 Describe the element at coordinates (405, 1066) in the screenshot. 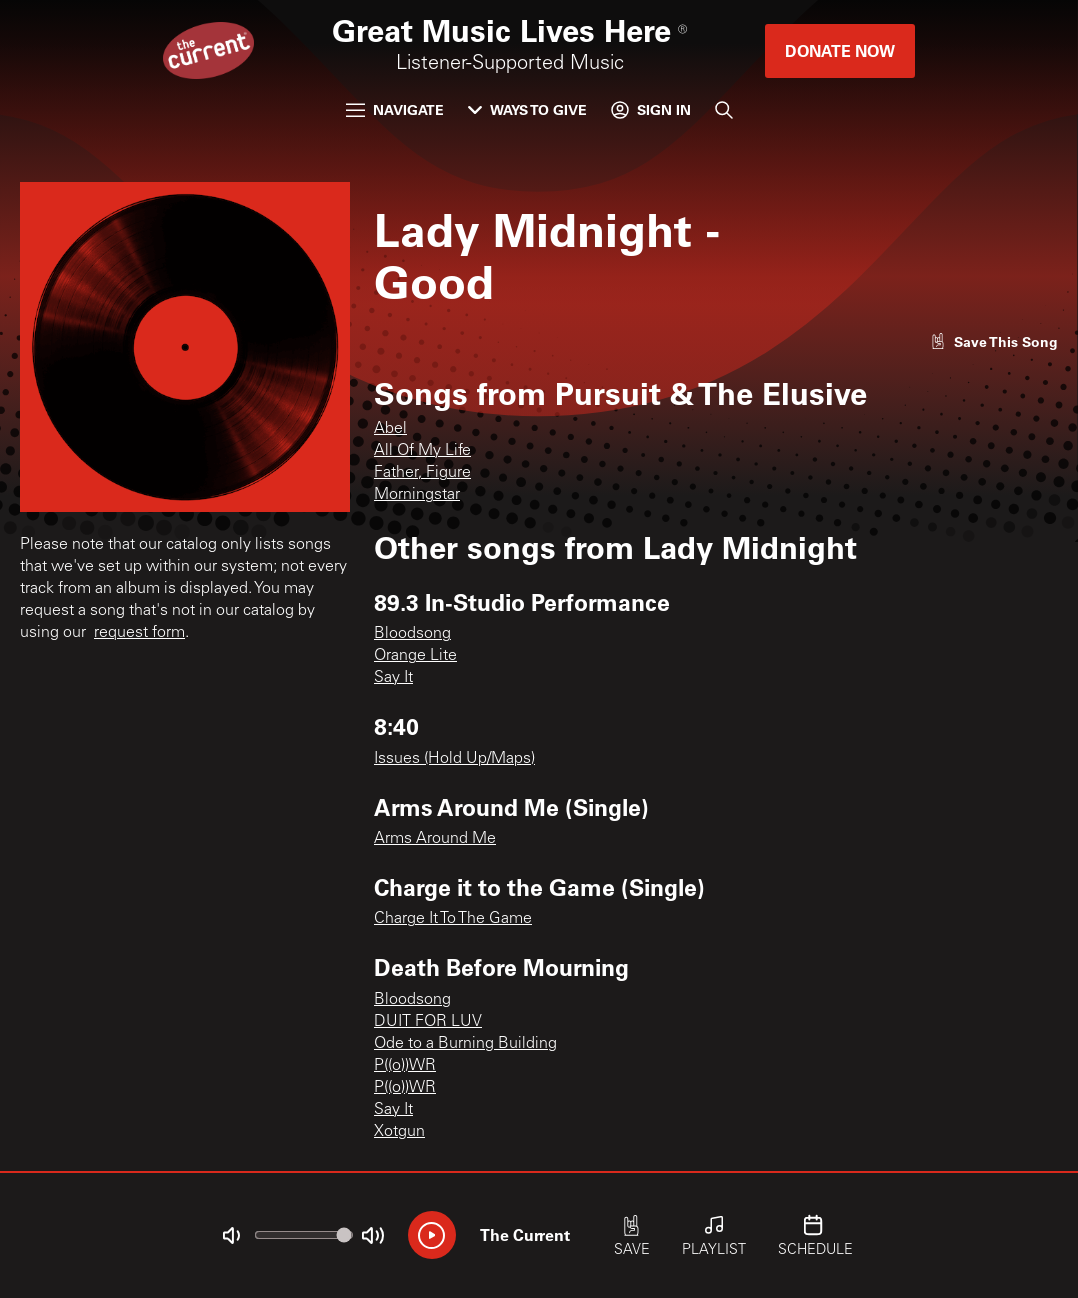

I see `P((o))WR` at that location.